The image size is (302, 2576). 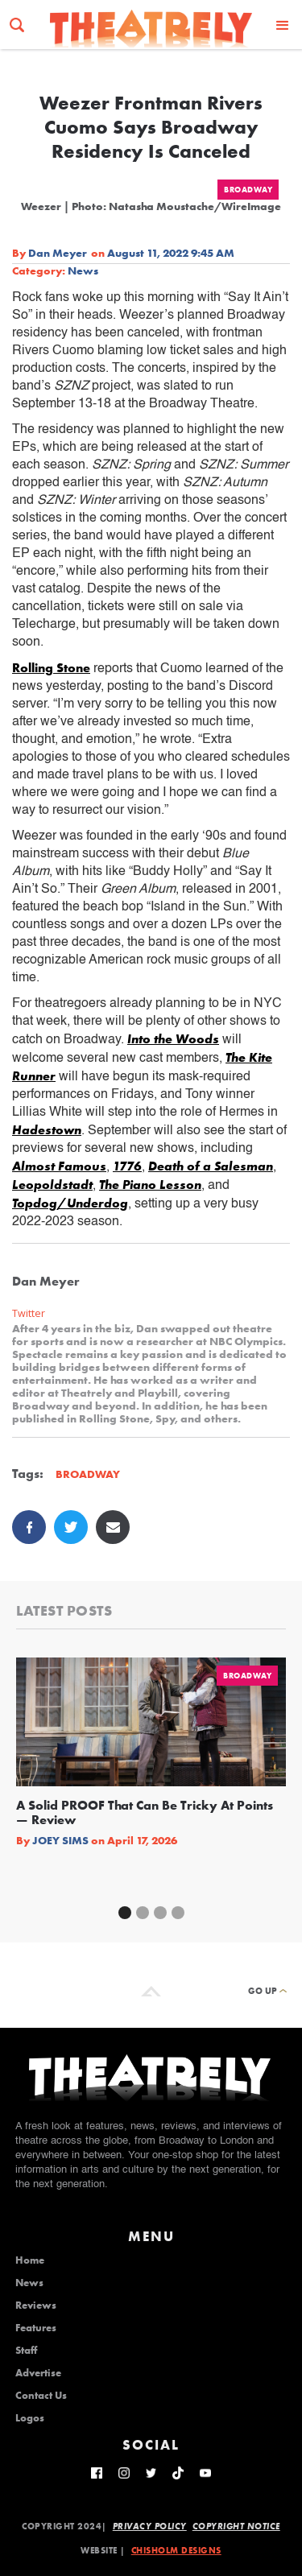 What do you see at coordinates (60, 1840) in the screenshot?
I see `Joey Sims` at bounding box center [60, 1840].